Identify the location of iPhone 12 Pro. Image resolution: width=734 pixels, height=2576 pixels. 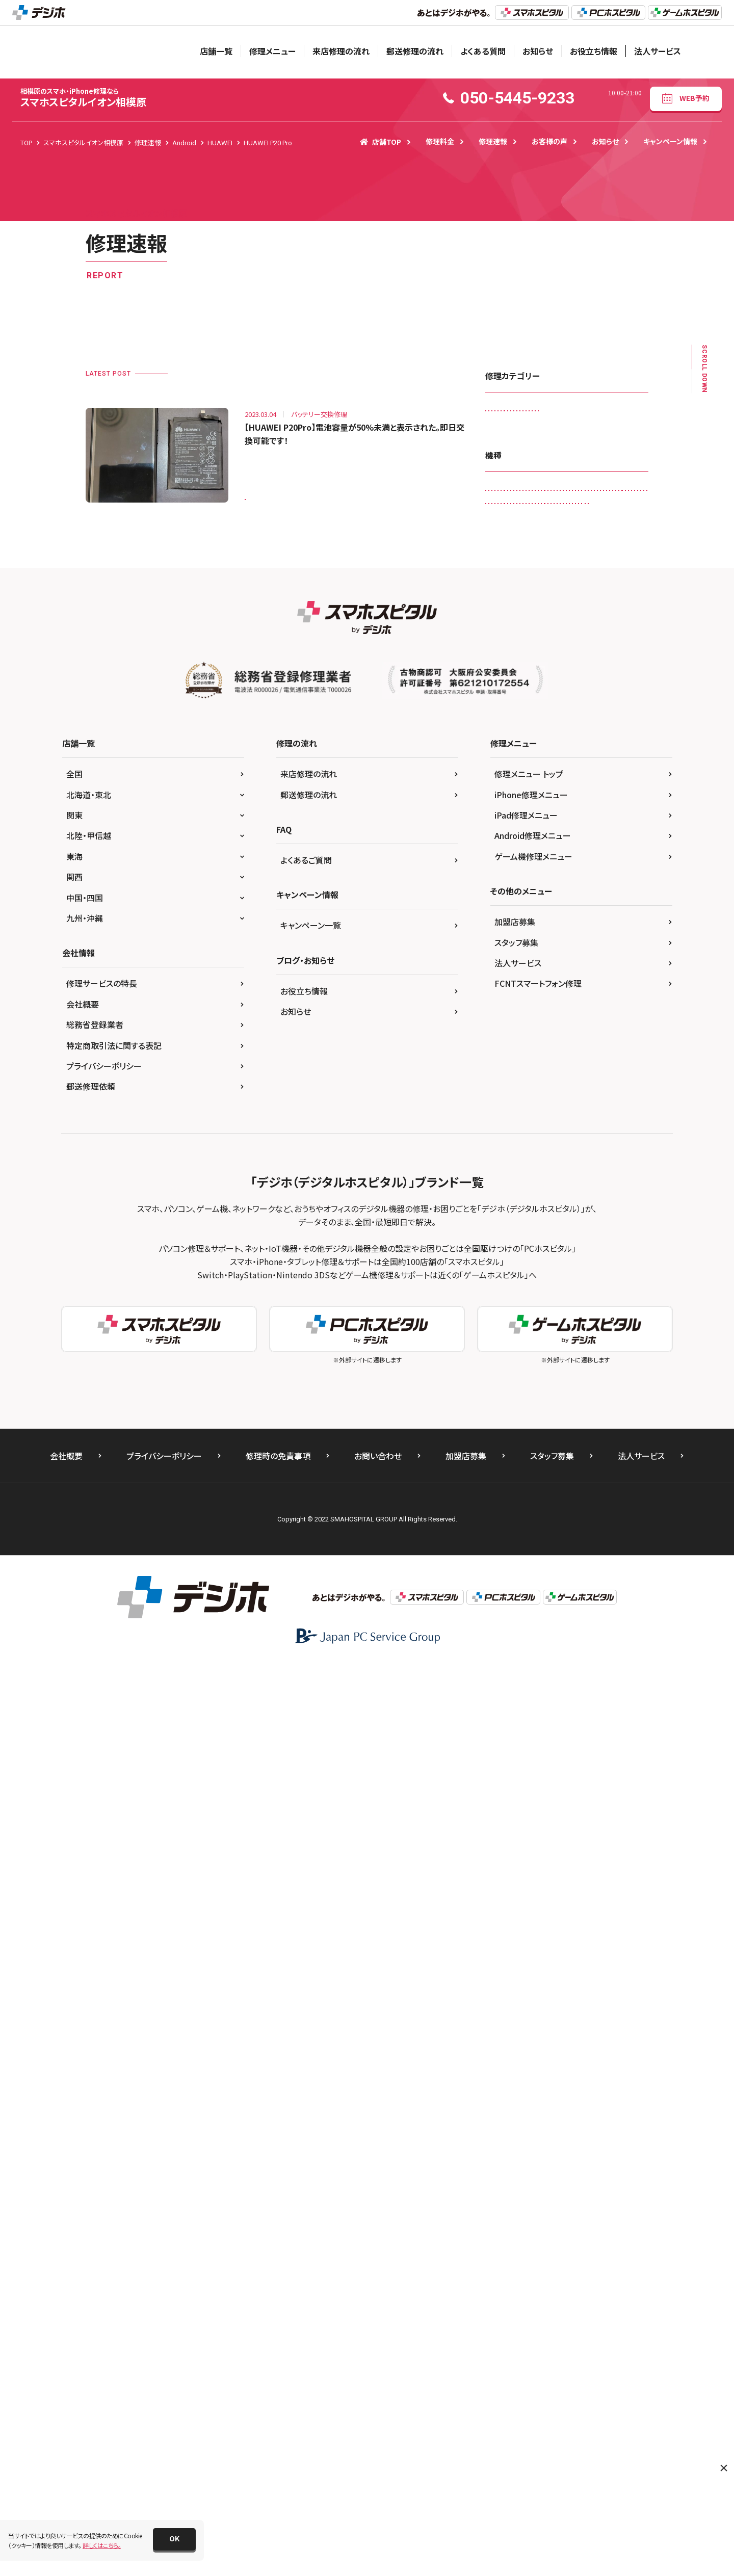
(574, 1050).